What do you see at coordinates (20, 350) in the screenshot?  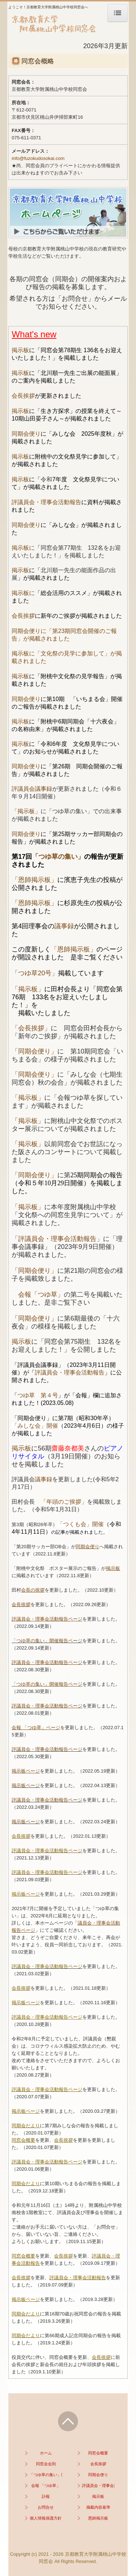 I see `掲示板` at bounding box center [20, 350].